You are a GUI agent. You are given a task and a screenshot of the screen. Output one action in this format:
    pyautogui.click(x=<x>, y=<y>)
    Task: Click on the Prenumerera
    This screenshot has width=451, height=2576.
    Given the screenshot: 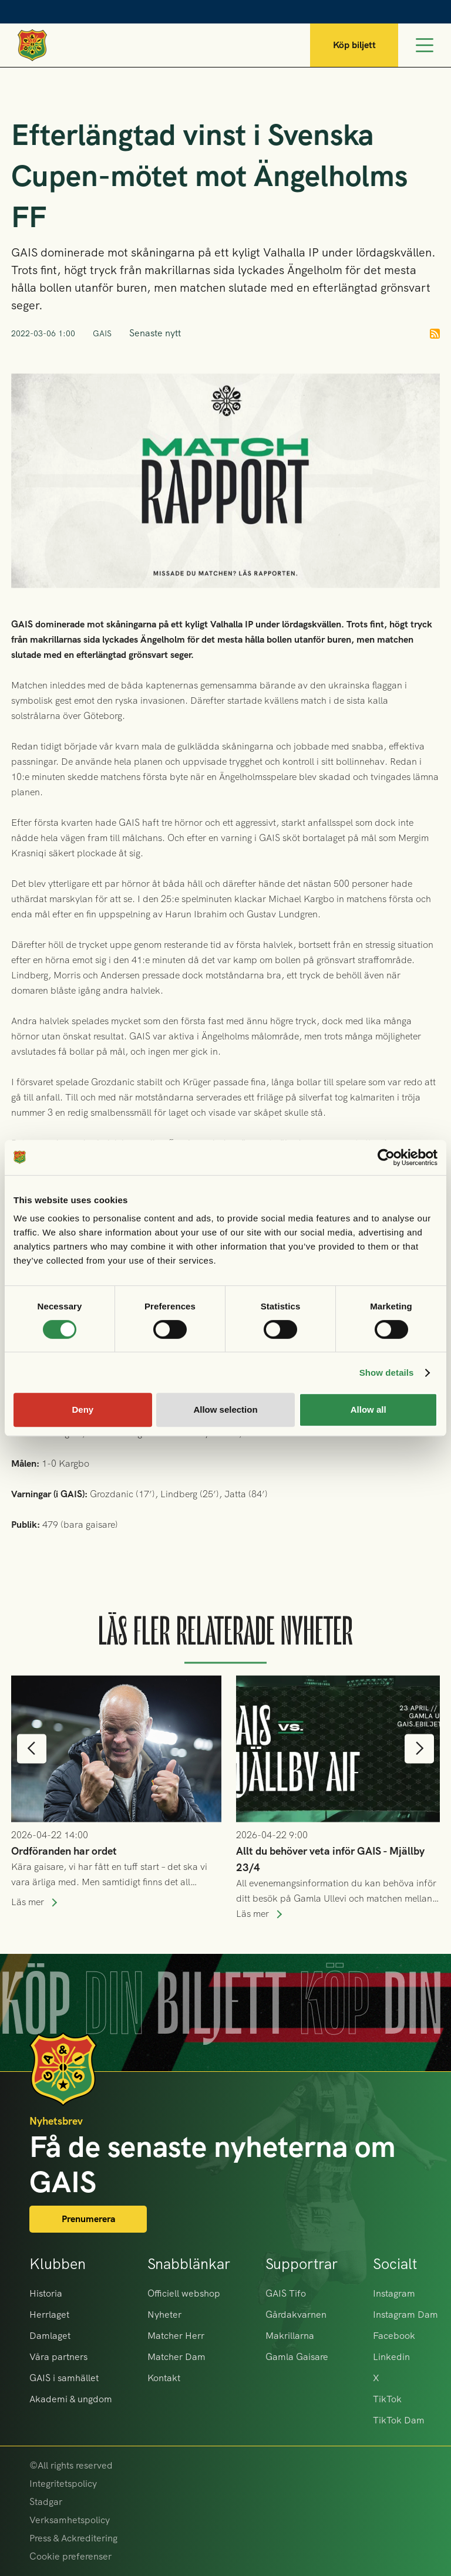 What is the action you would take?
    pyautogui.click(x=88, y=2219)
    